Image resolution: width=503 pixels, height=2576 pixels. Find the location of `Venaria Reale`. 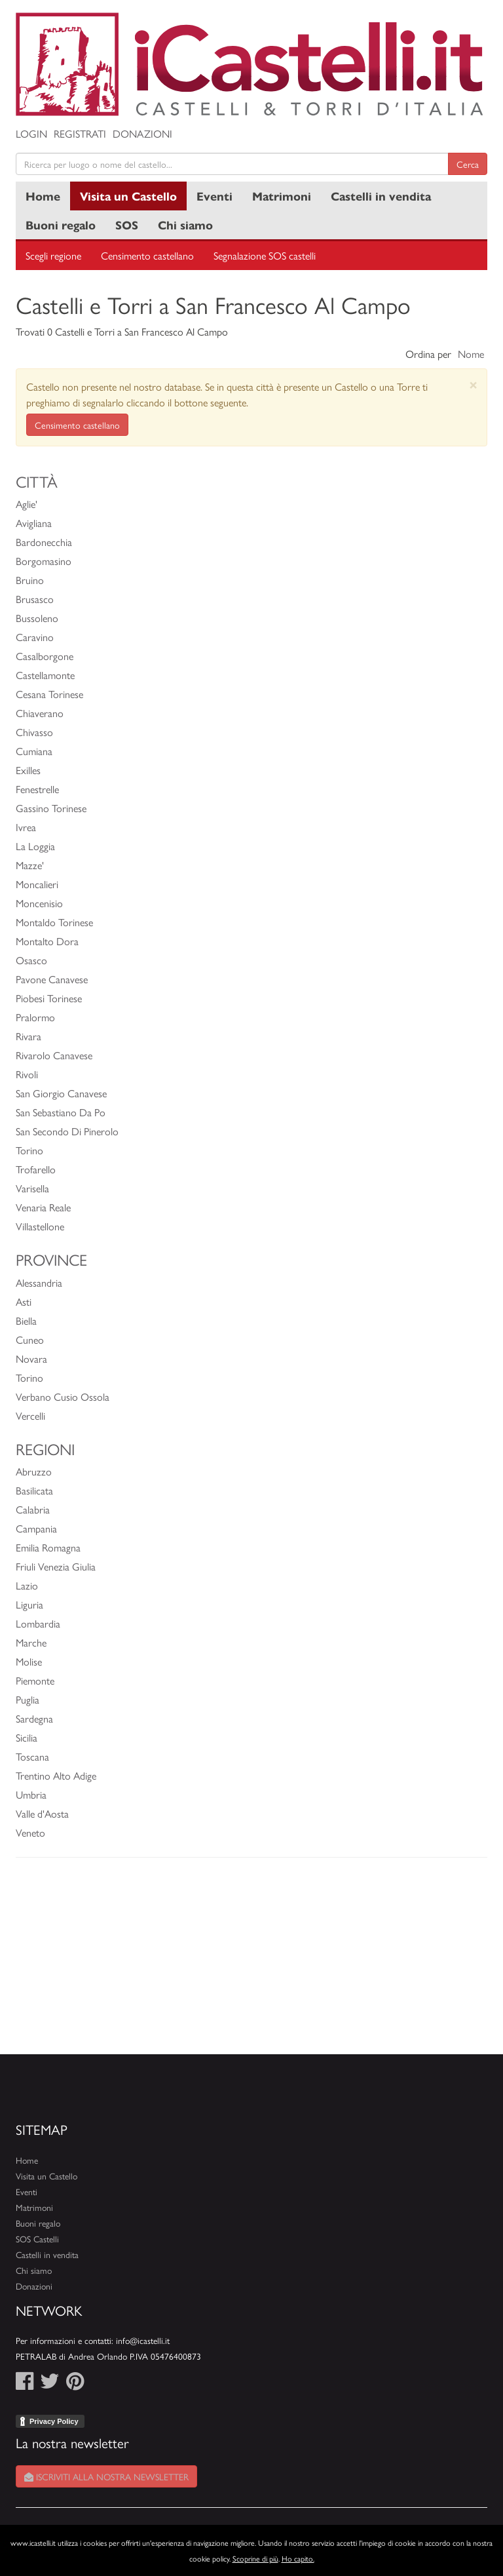

Venaria Reale is located at coordinates (43, 1207).